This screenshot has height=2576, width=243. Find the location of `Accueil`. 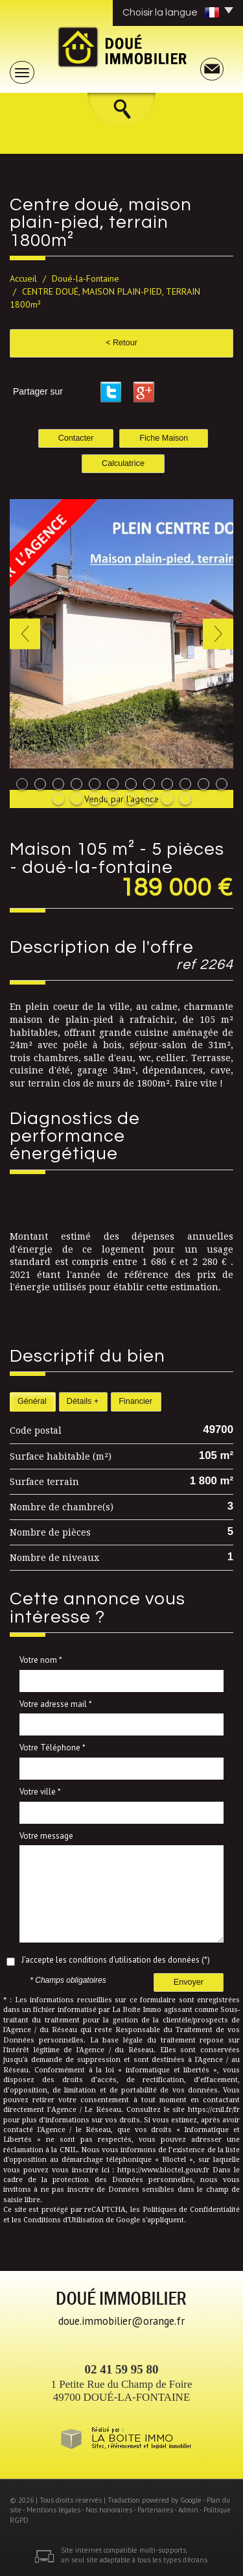

Accueil is located at coordinates (23, 278).